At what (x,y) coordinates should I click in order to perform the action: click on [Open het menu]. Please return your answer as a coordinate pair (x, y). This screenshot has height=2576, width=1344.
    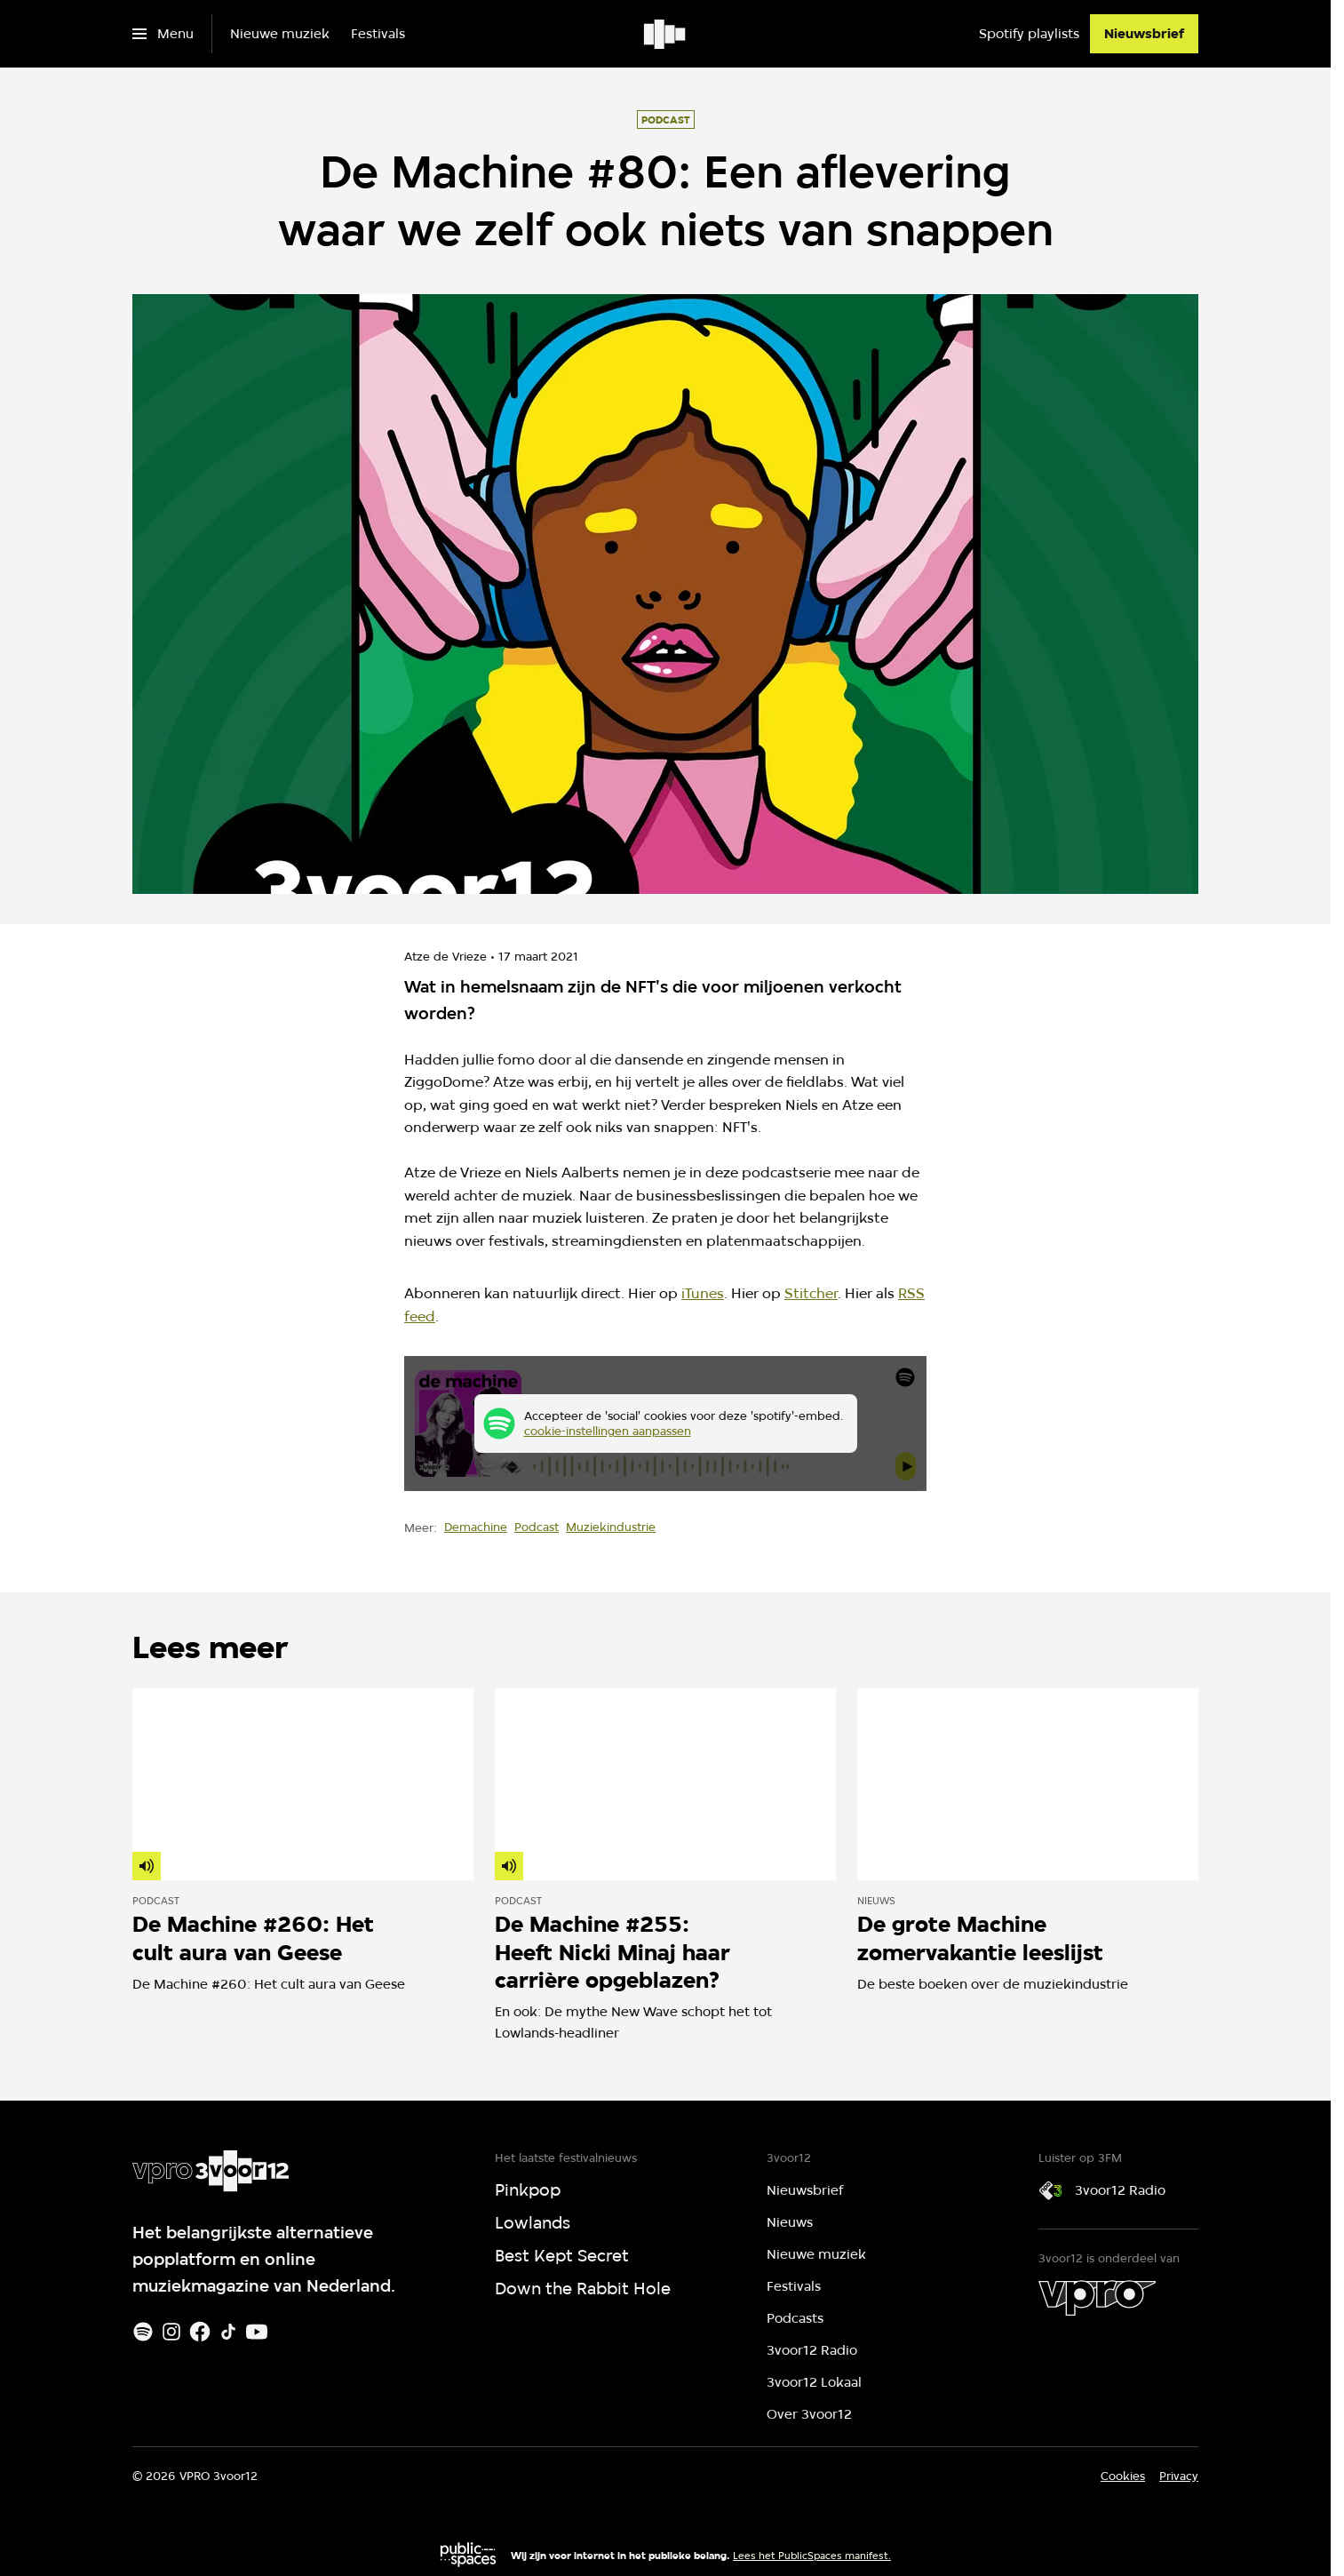
    Looking at the image, I should click on (163, 33).